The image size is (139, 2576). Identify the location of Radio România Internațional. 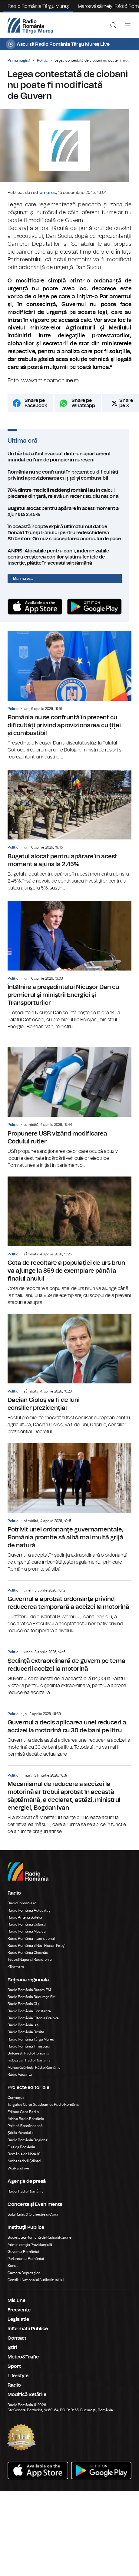
(31, 1945).